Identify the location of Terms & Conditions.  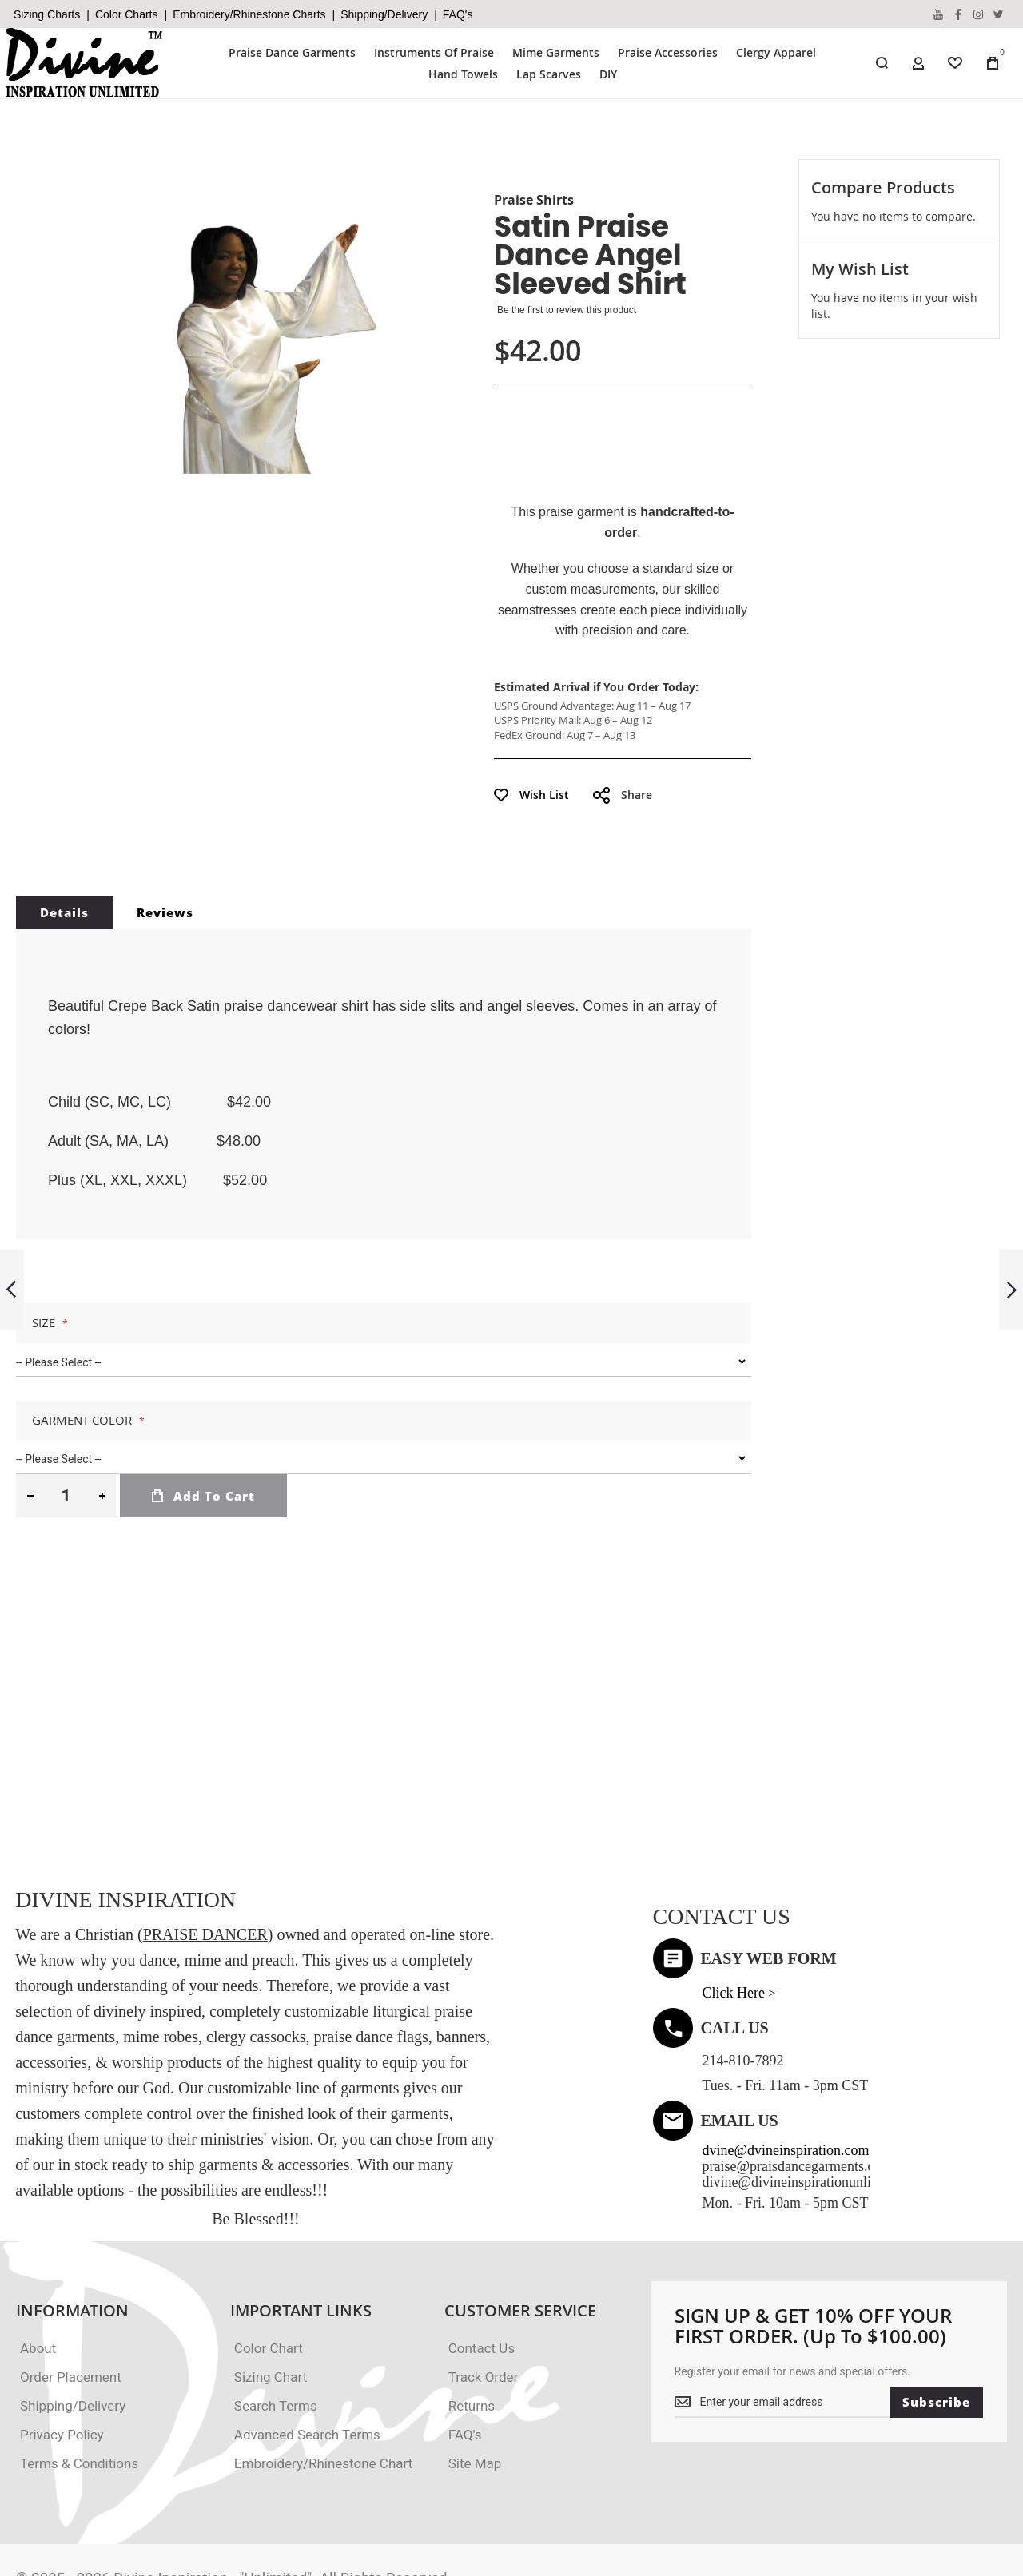
(79, 2395).